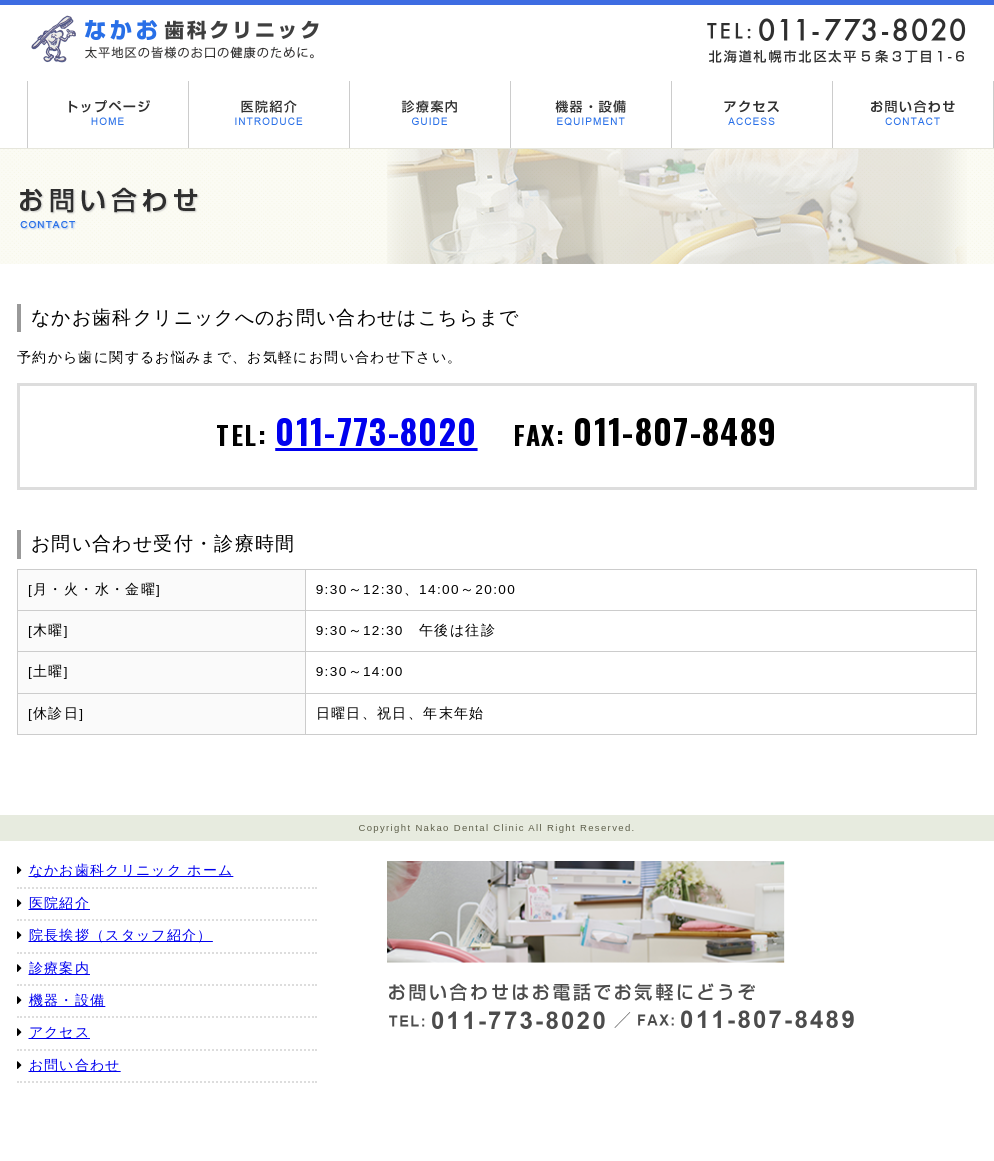  What do you see at coordinates (59, 903) in the screenshot?
I see `医院紹介` at bounding box center [59, 903].